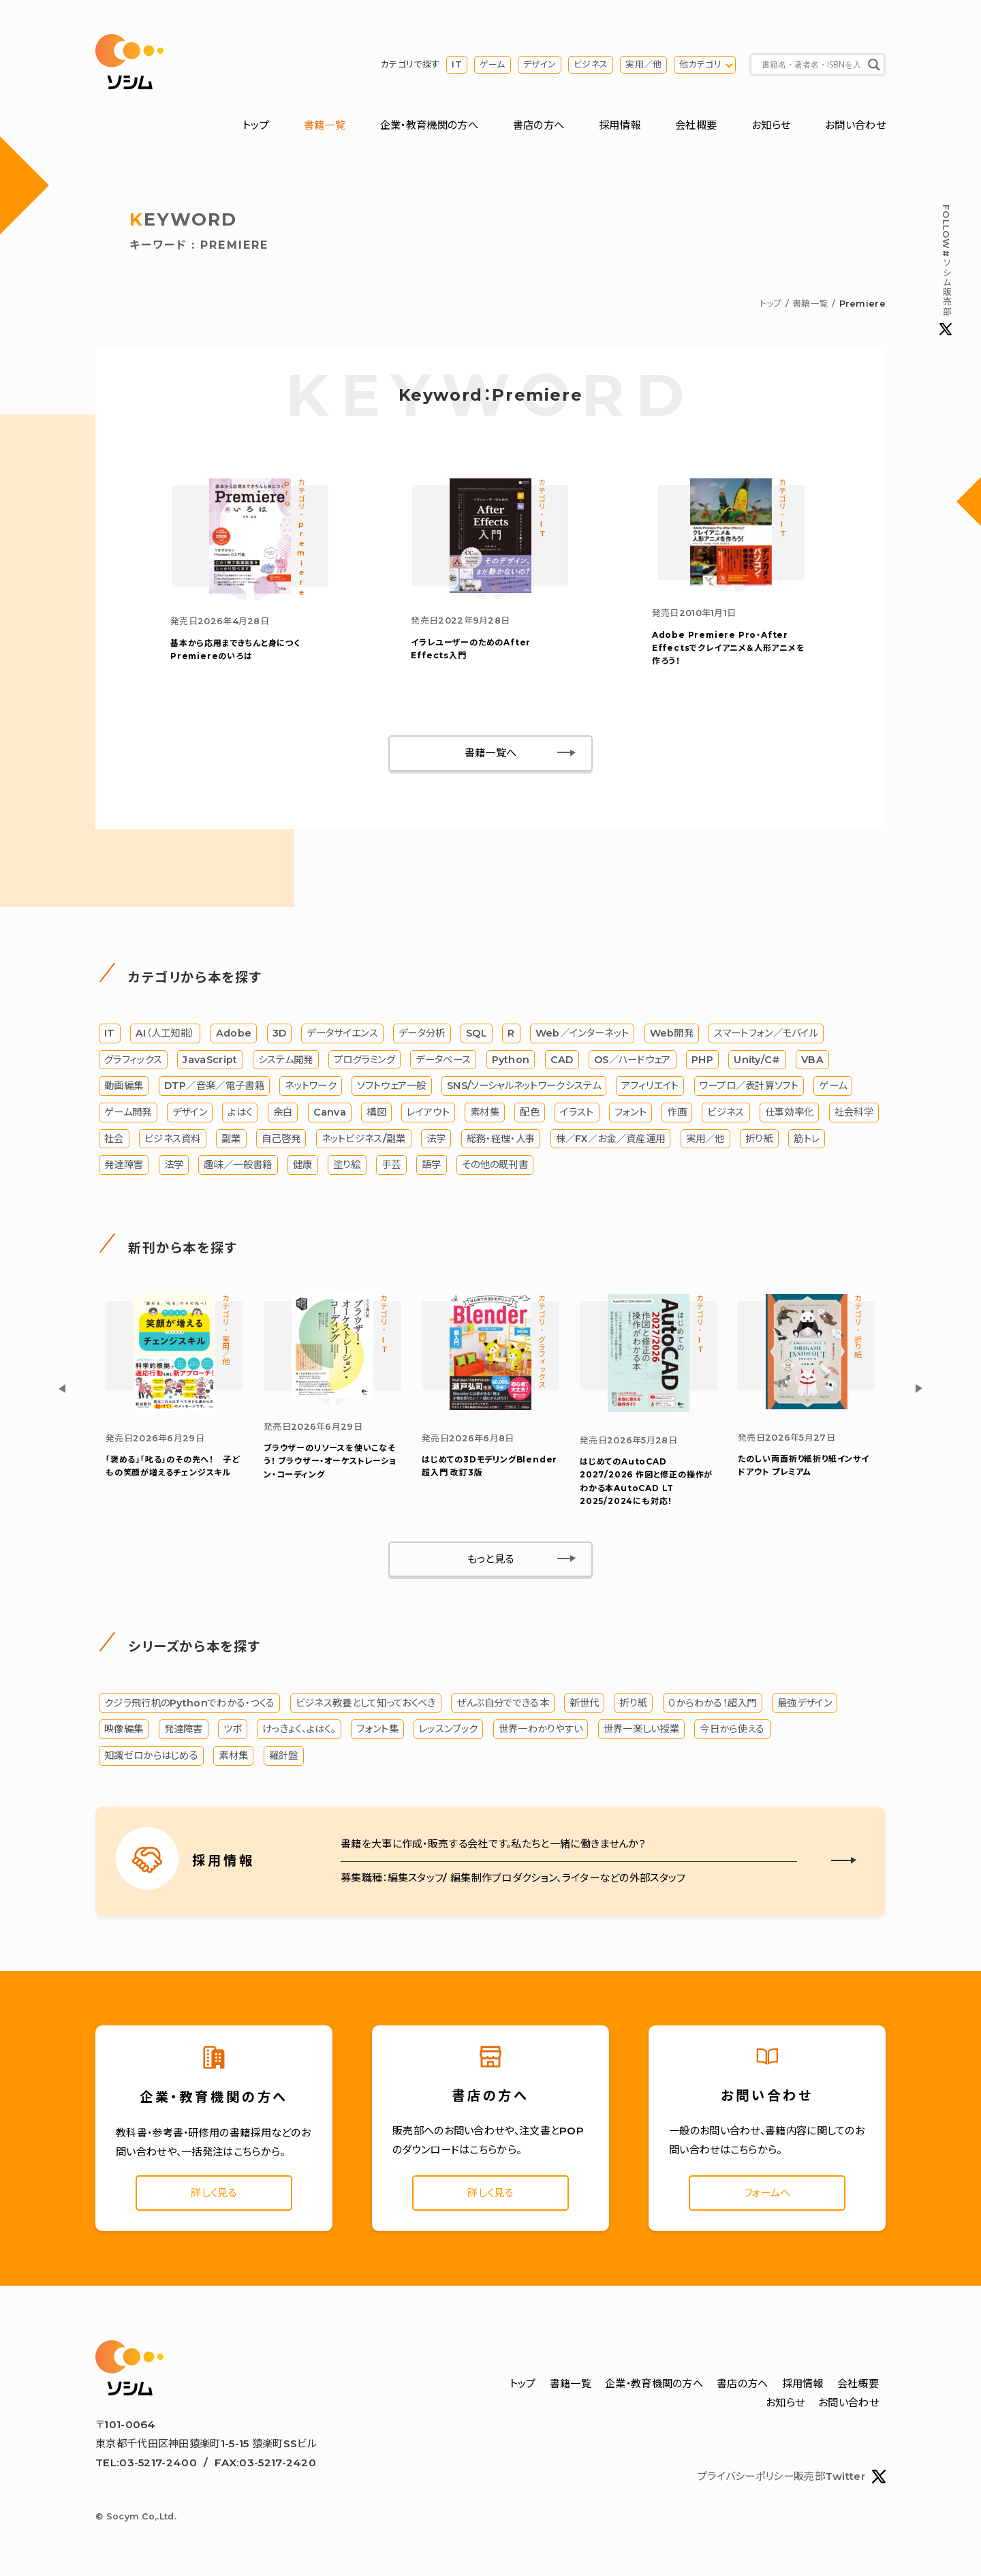  I want to click on #ソシム販売部, so click(945, 269).